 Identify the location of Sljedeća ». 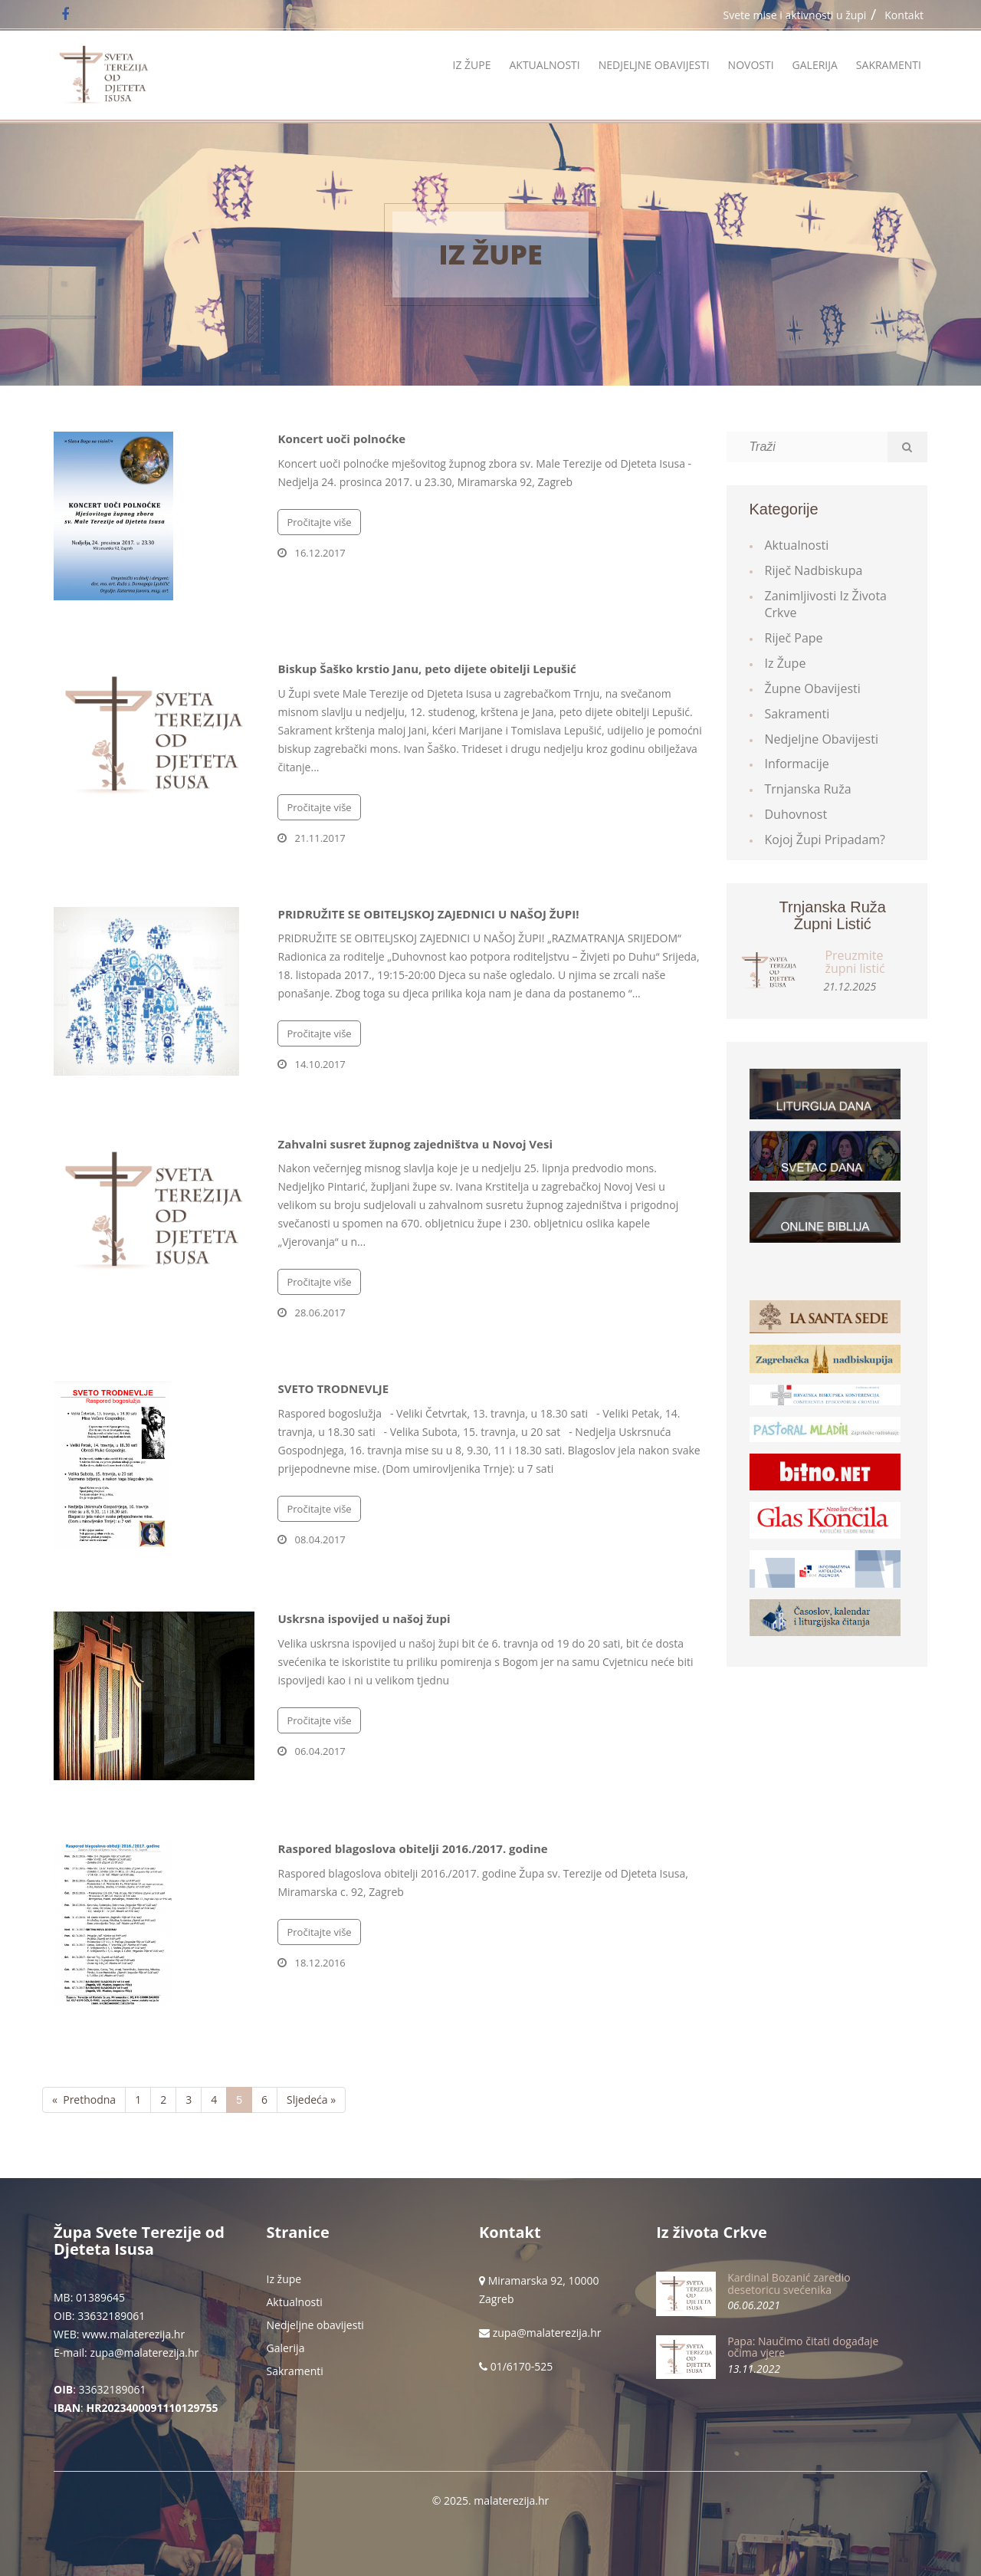
(311, 2099).